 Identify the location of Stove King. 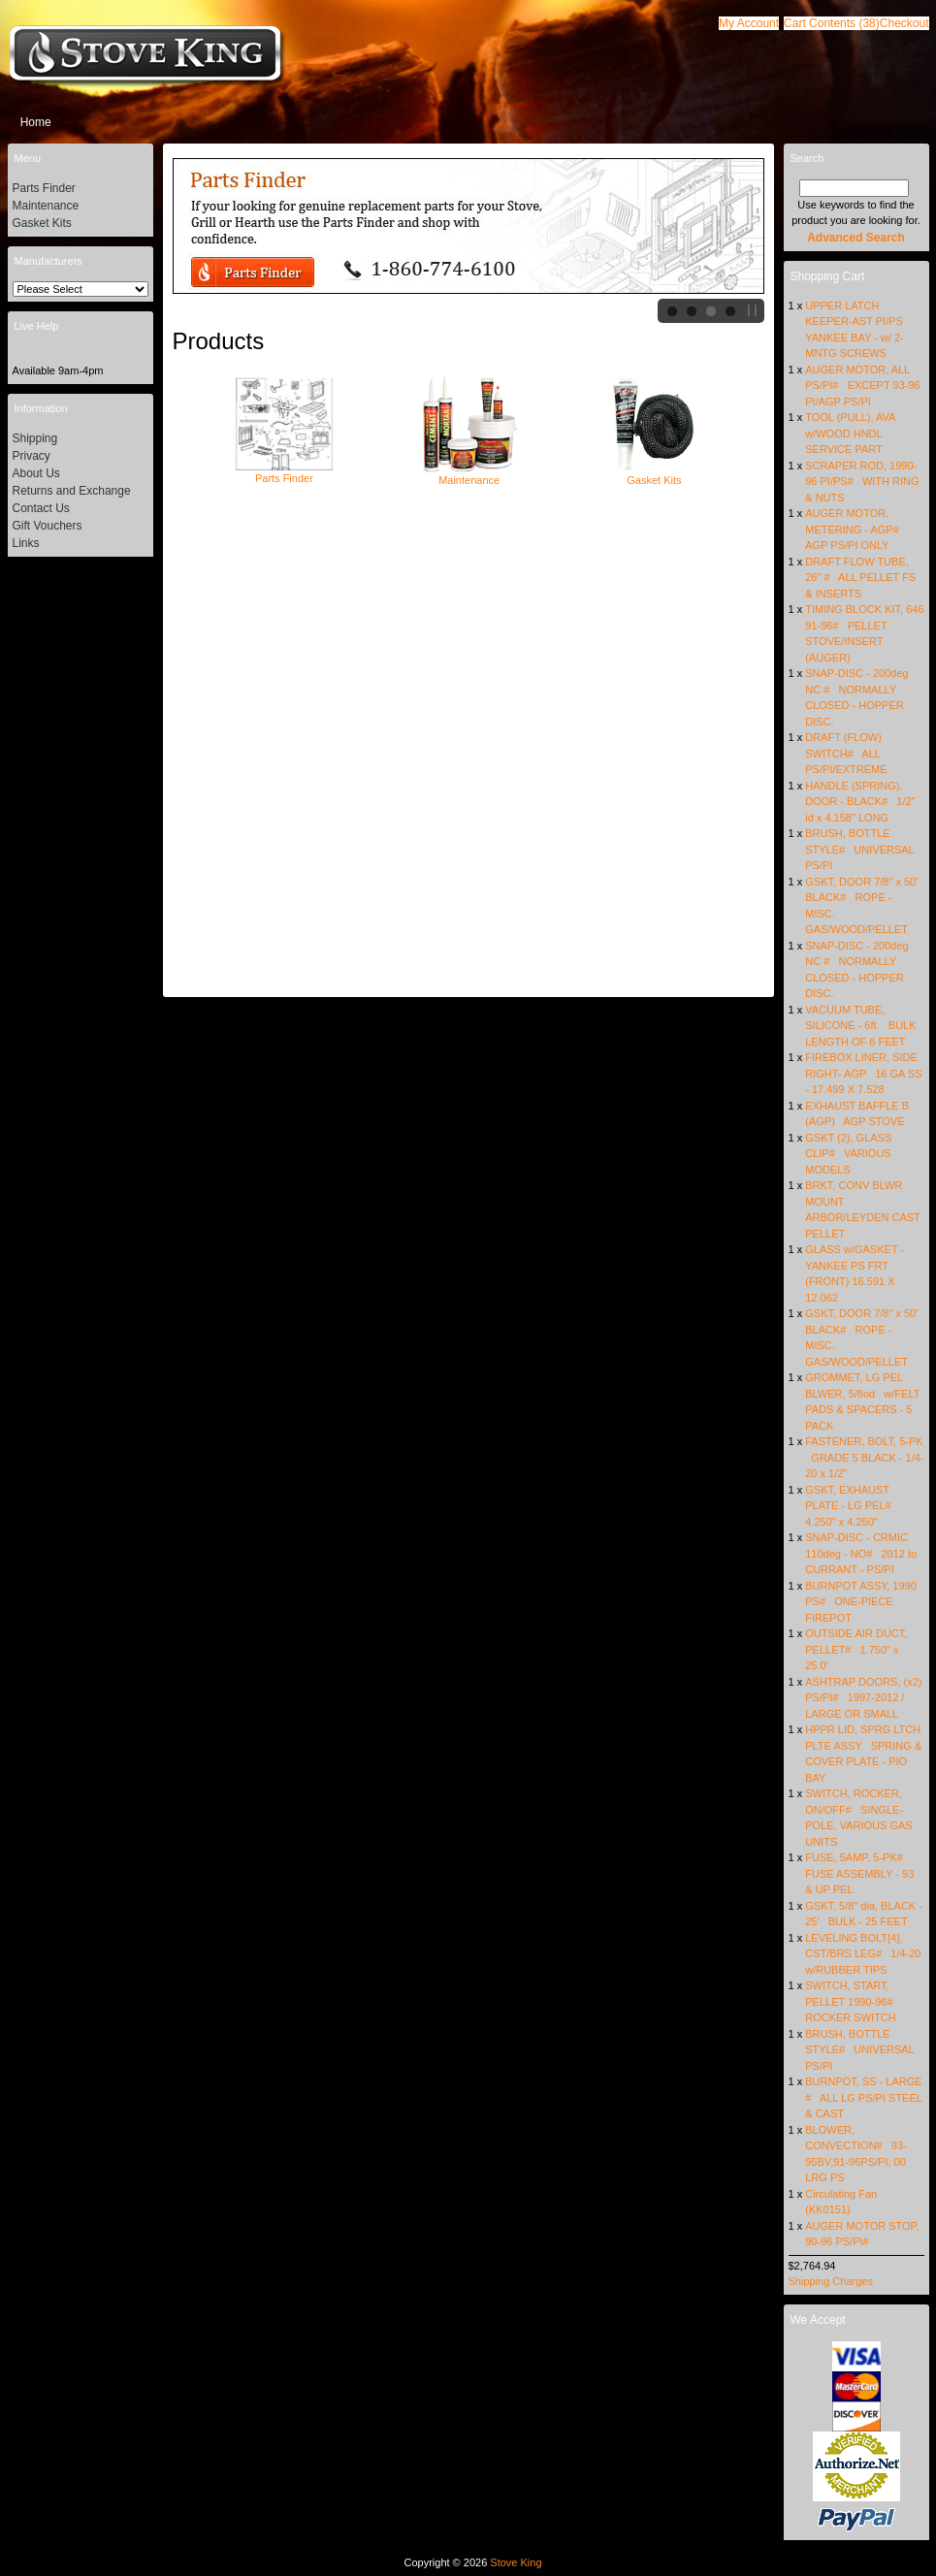
(515, 2562).